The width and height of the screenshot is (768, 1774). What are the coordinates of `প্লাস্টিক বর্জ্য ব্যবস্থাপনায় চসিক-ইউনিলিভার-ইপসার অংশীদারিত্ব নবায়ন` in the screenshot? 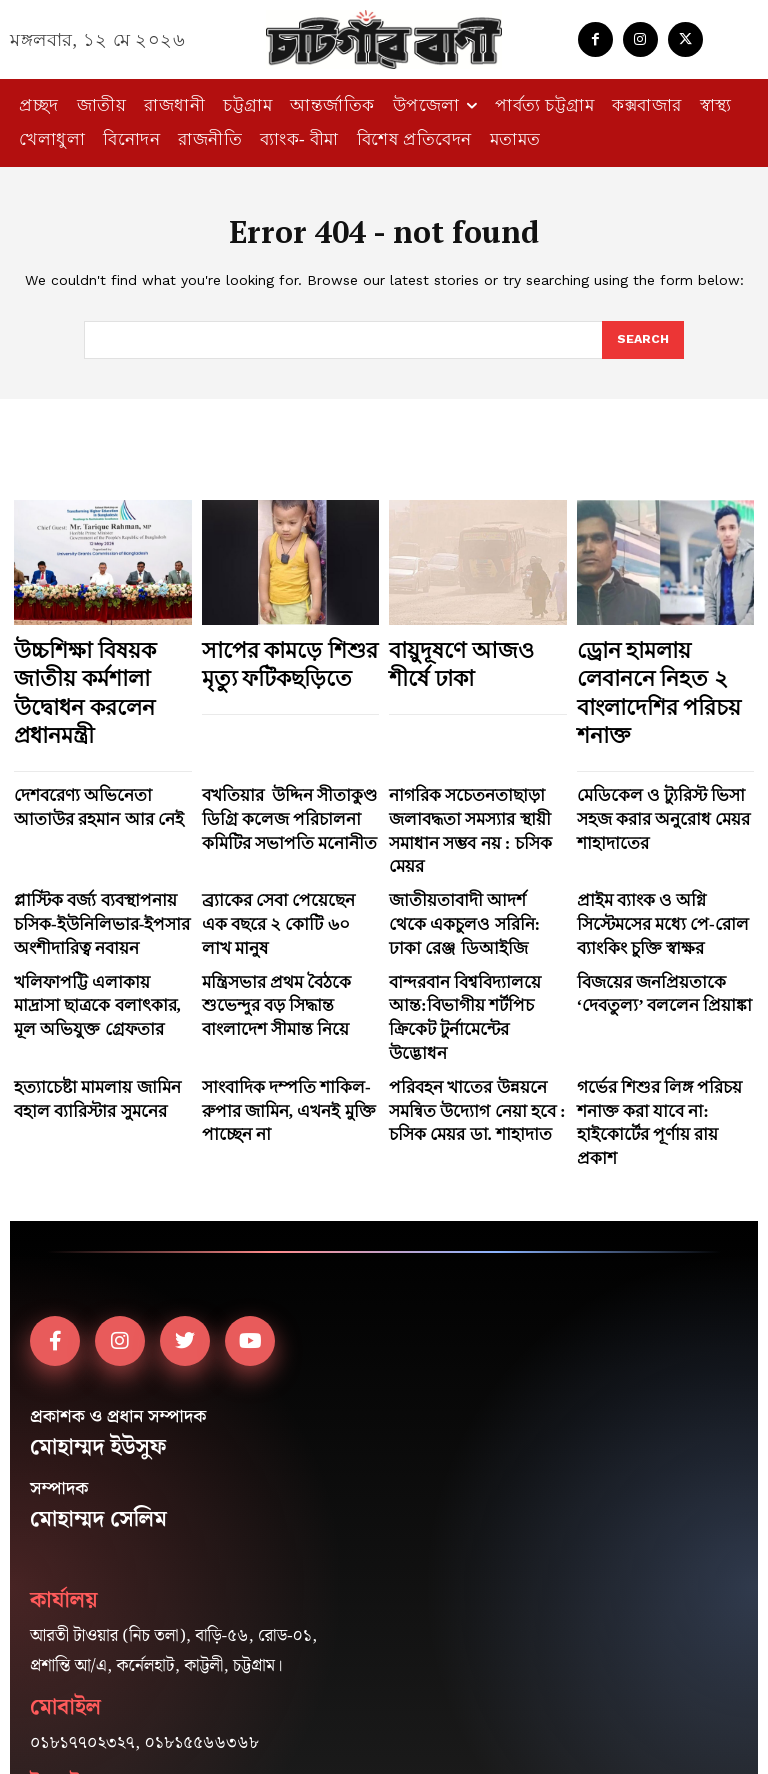 It's located at (98, 826).